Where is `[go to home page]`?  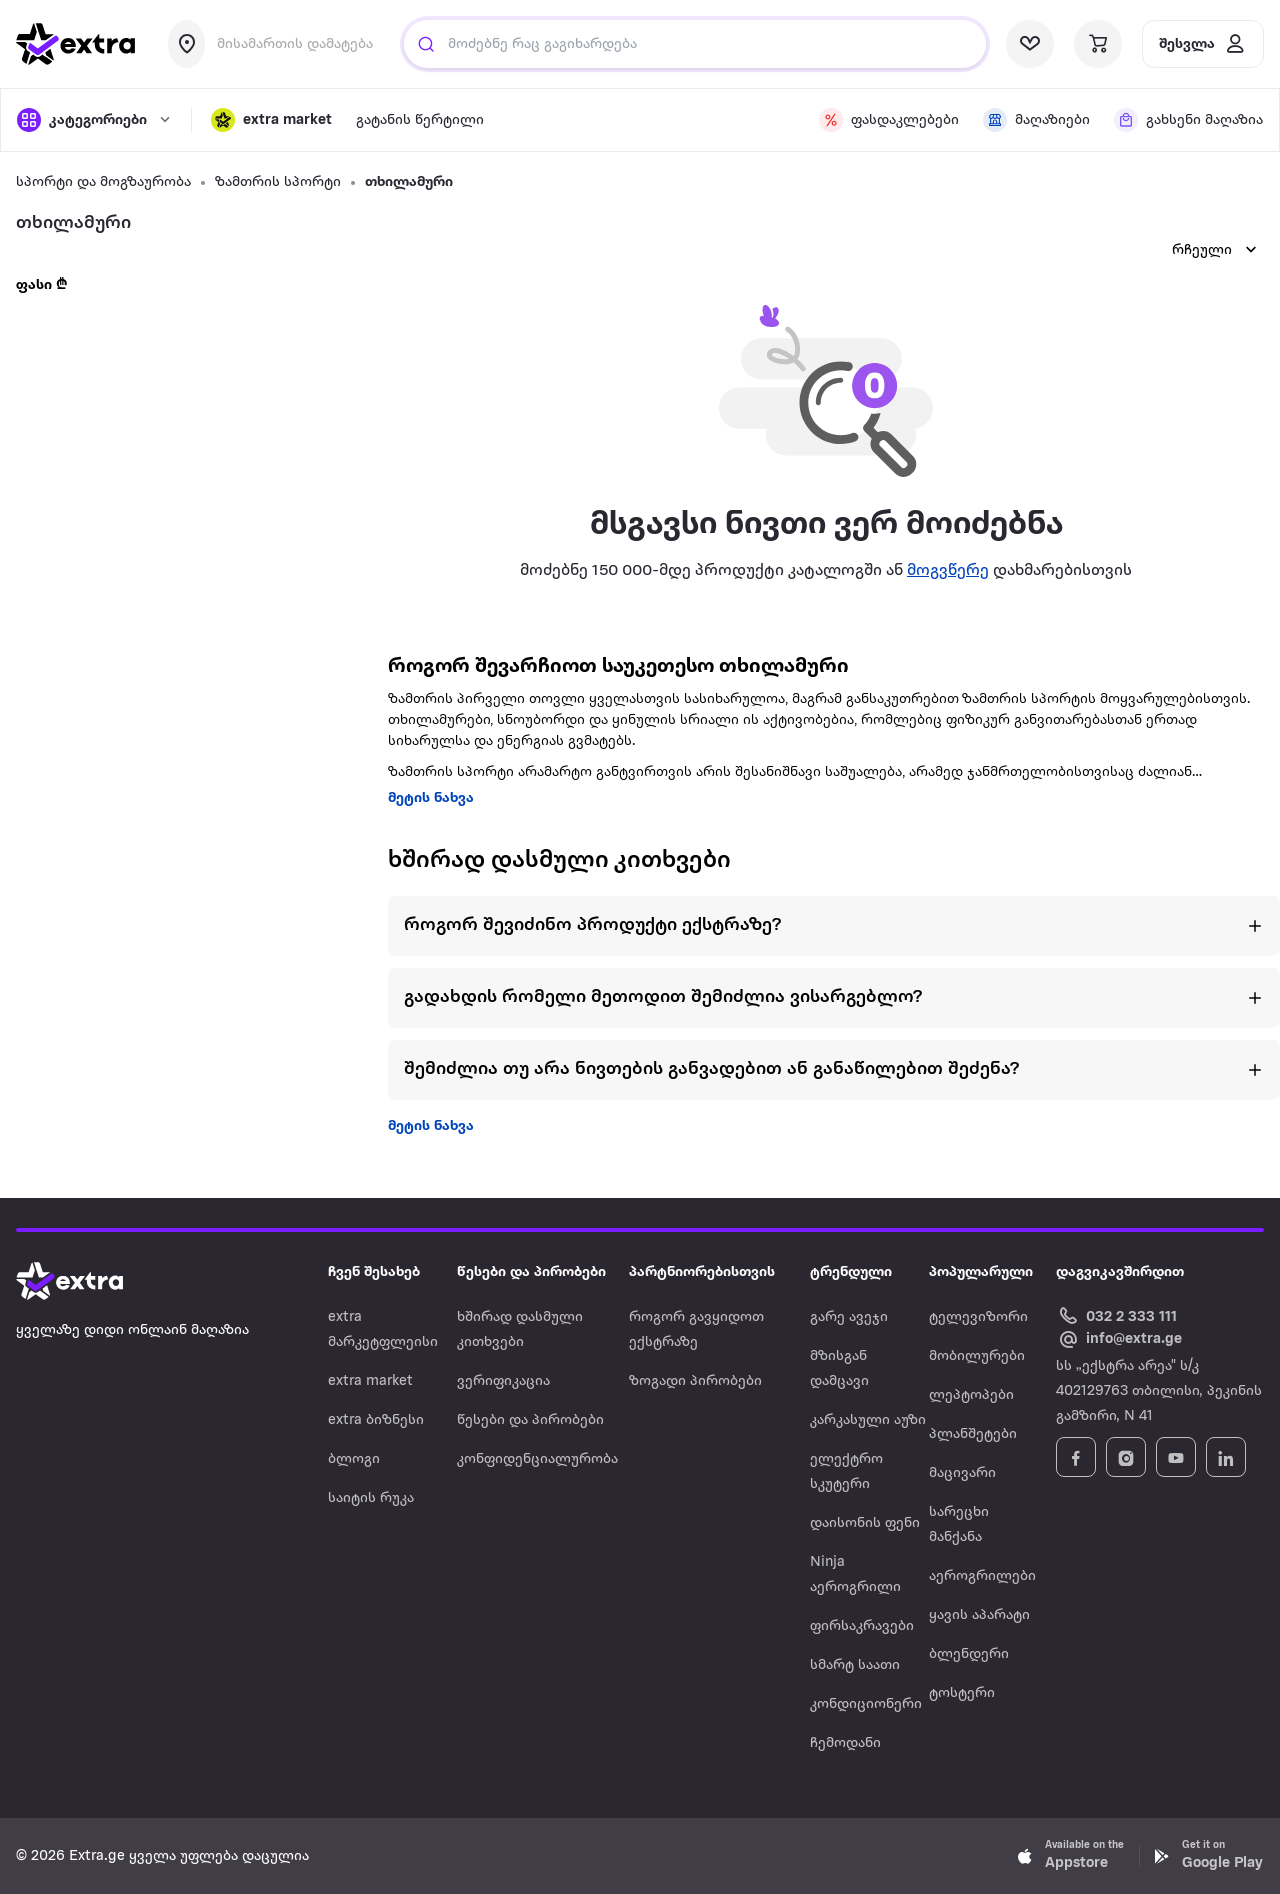
[go to home page] is located at coordinates (76, 44).